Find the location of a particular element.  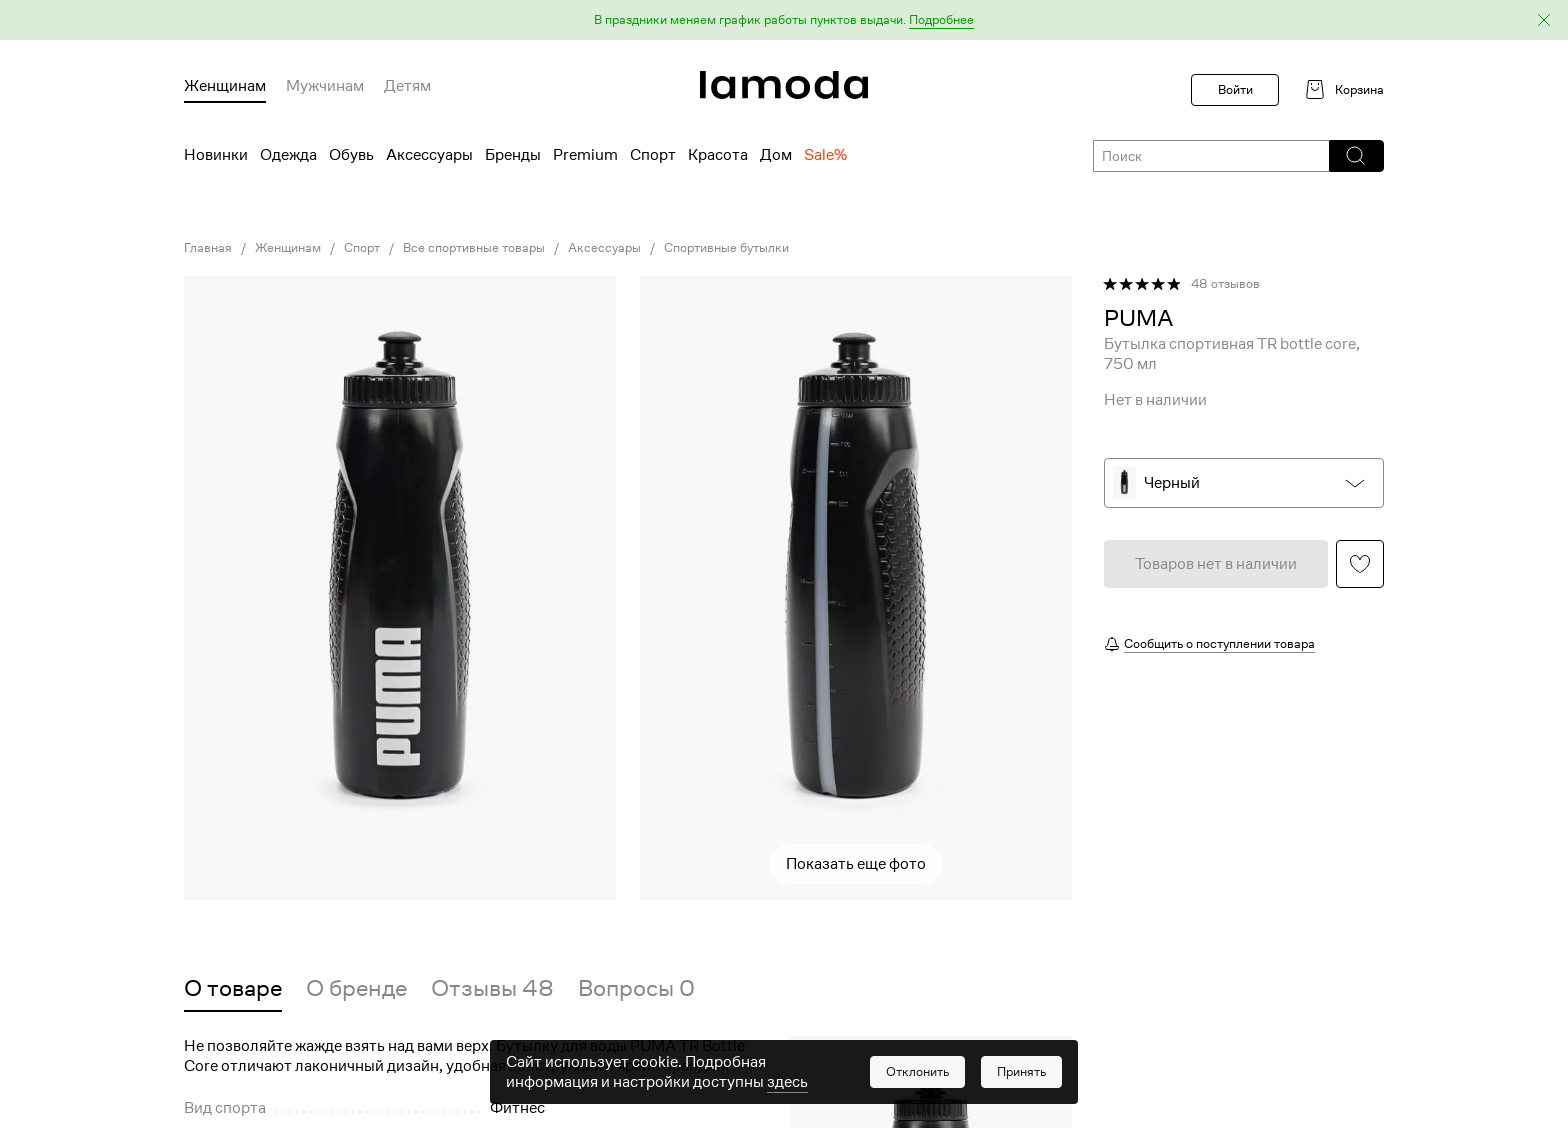

Главная [link] is located at coordinates (208, 248).